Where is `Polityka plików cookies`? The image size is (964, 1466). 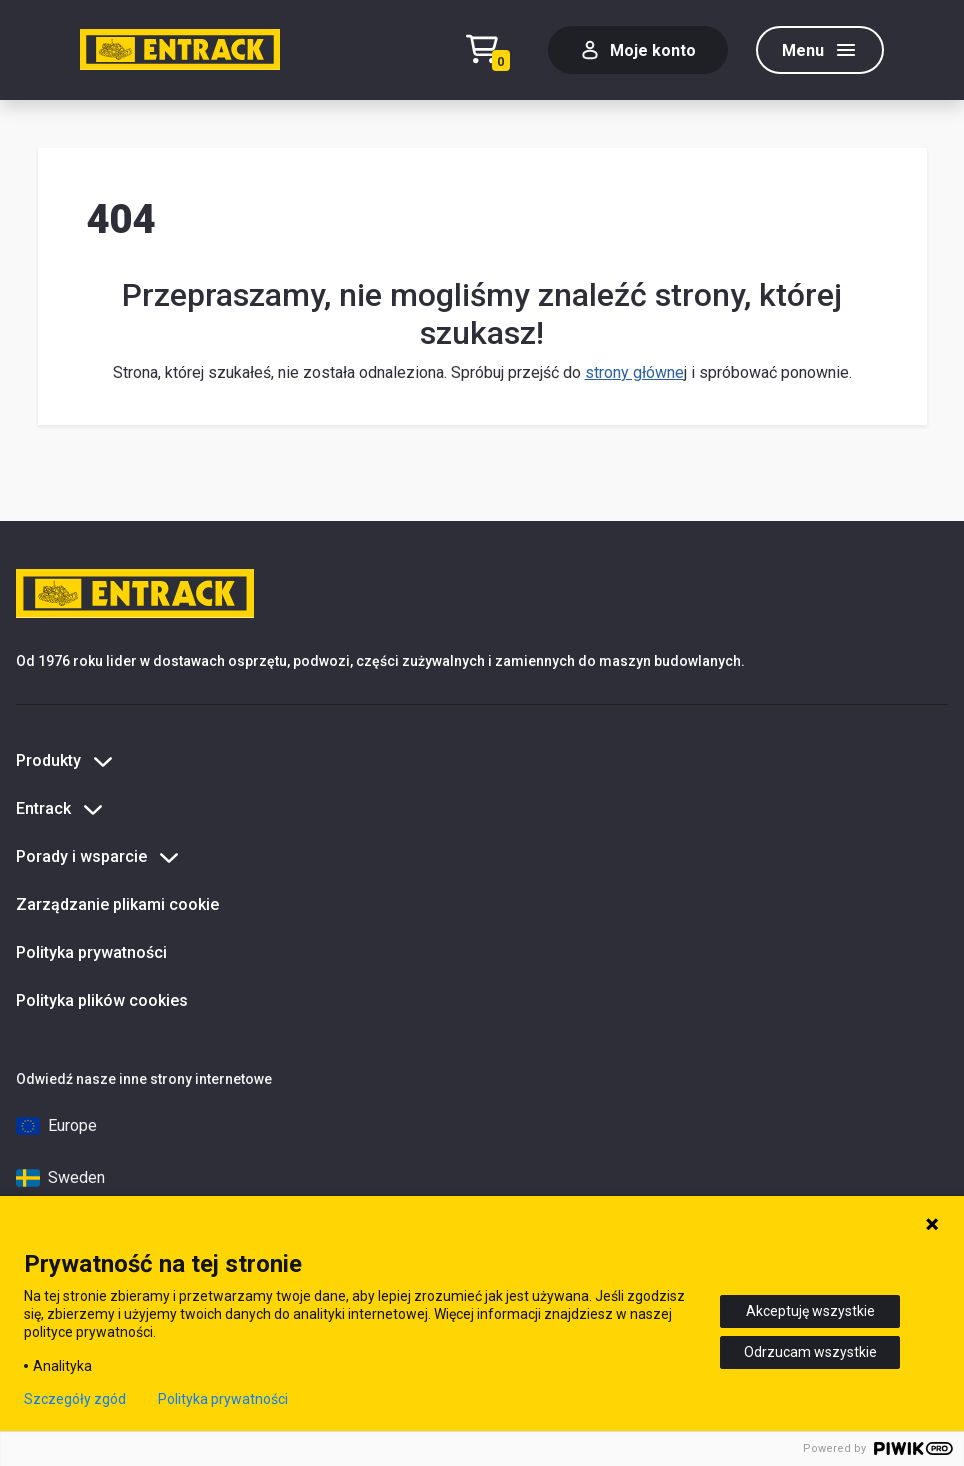 Polityka plików cookies is located at coordinates (102, 1000).